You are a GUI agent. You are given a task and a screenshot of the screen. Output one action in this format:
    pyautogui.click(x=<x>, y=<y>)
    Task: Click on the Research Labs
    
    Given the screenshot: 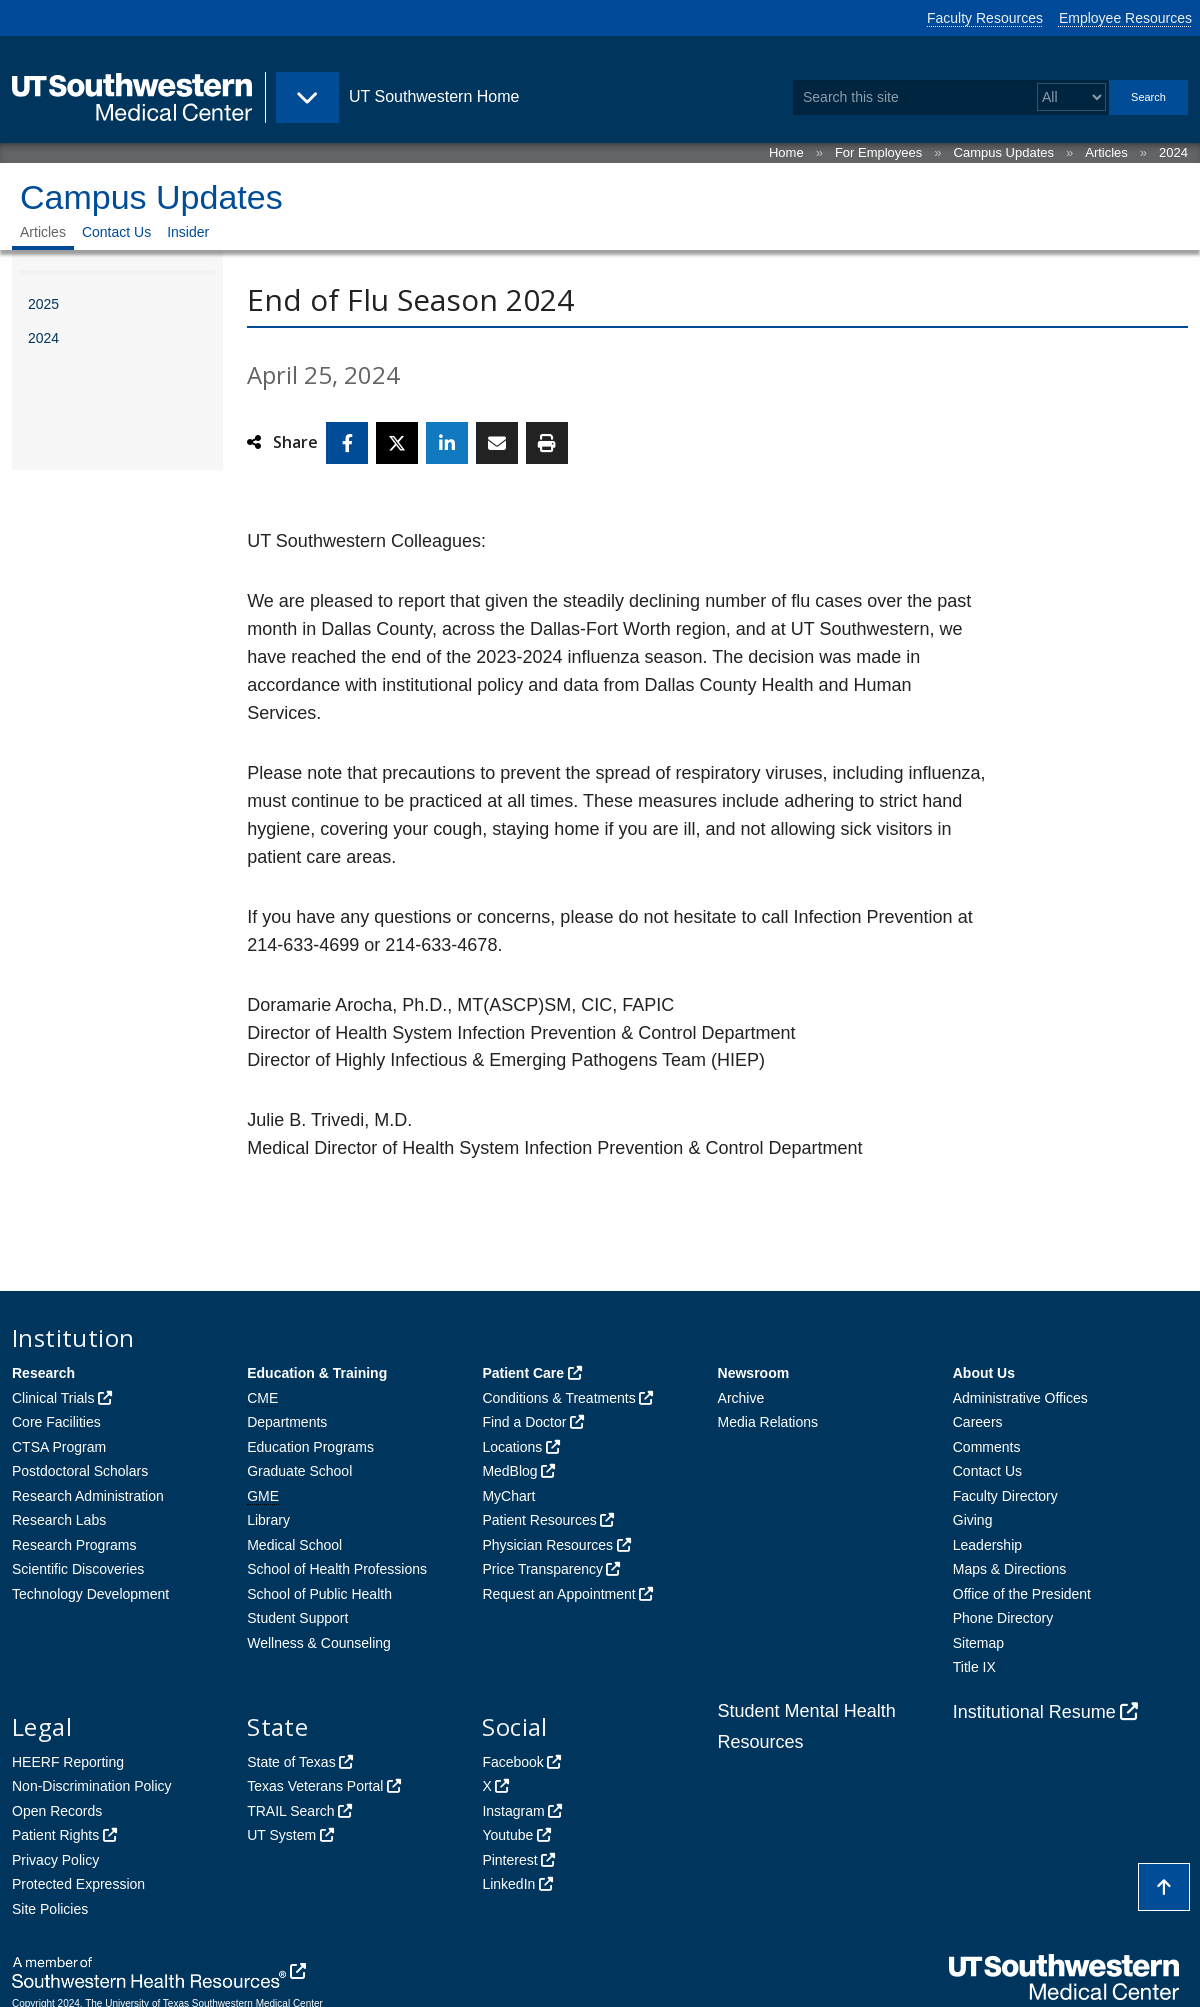 What is the action you would take?
    pyautogui.click(x=59, y=1520)
    